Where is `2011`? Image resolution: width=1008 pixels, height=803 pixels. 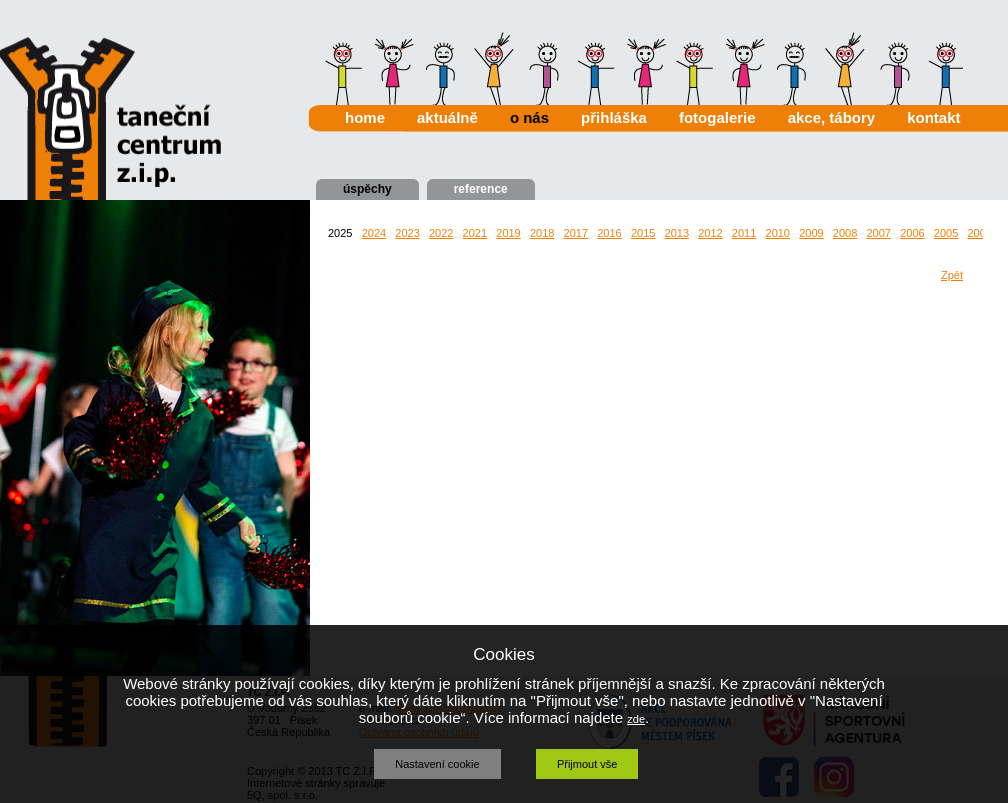 2011 is located at coordinates (744, 233).